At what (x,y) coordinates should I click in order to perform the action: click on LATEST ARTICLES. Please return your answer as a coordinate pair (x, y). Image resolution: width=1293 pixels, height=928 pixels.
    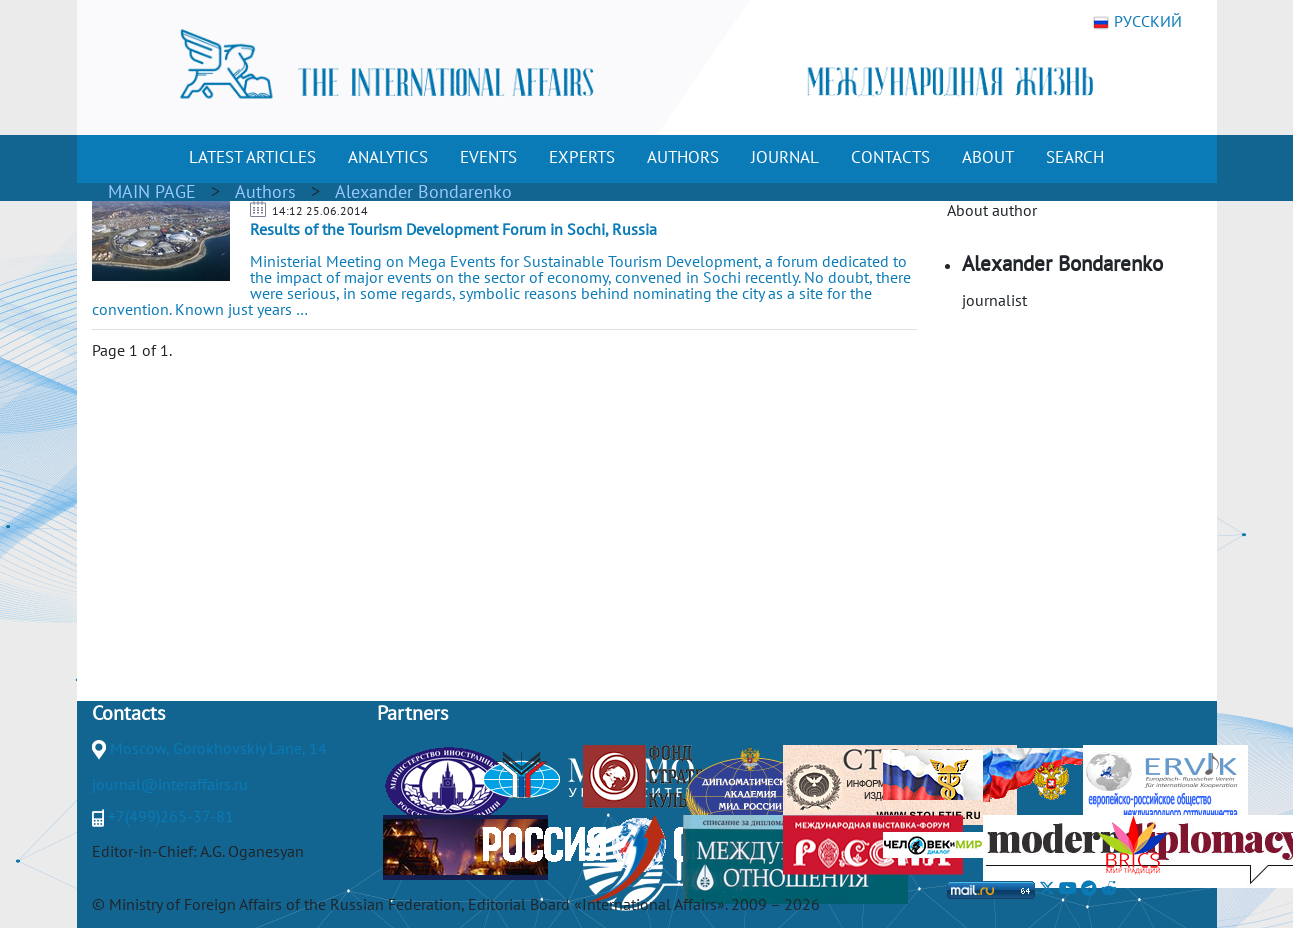
    Looking at the image, I should click on (252, 157).